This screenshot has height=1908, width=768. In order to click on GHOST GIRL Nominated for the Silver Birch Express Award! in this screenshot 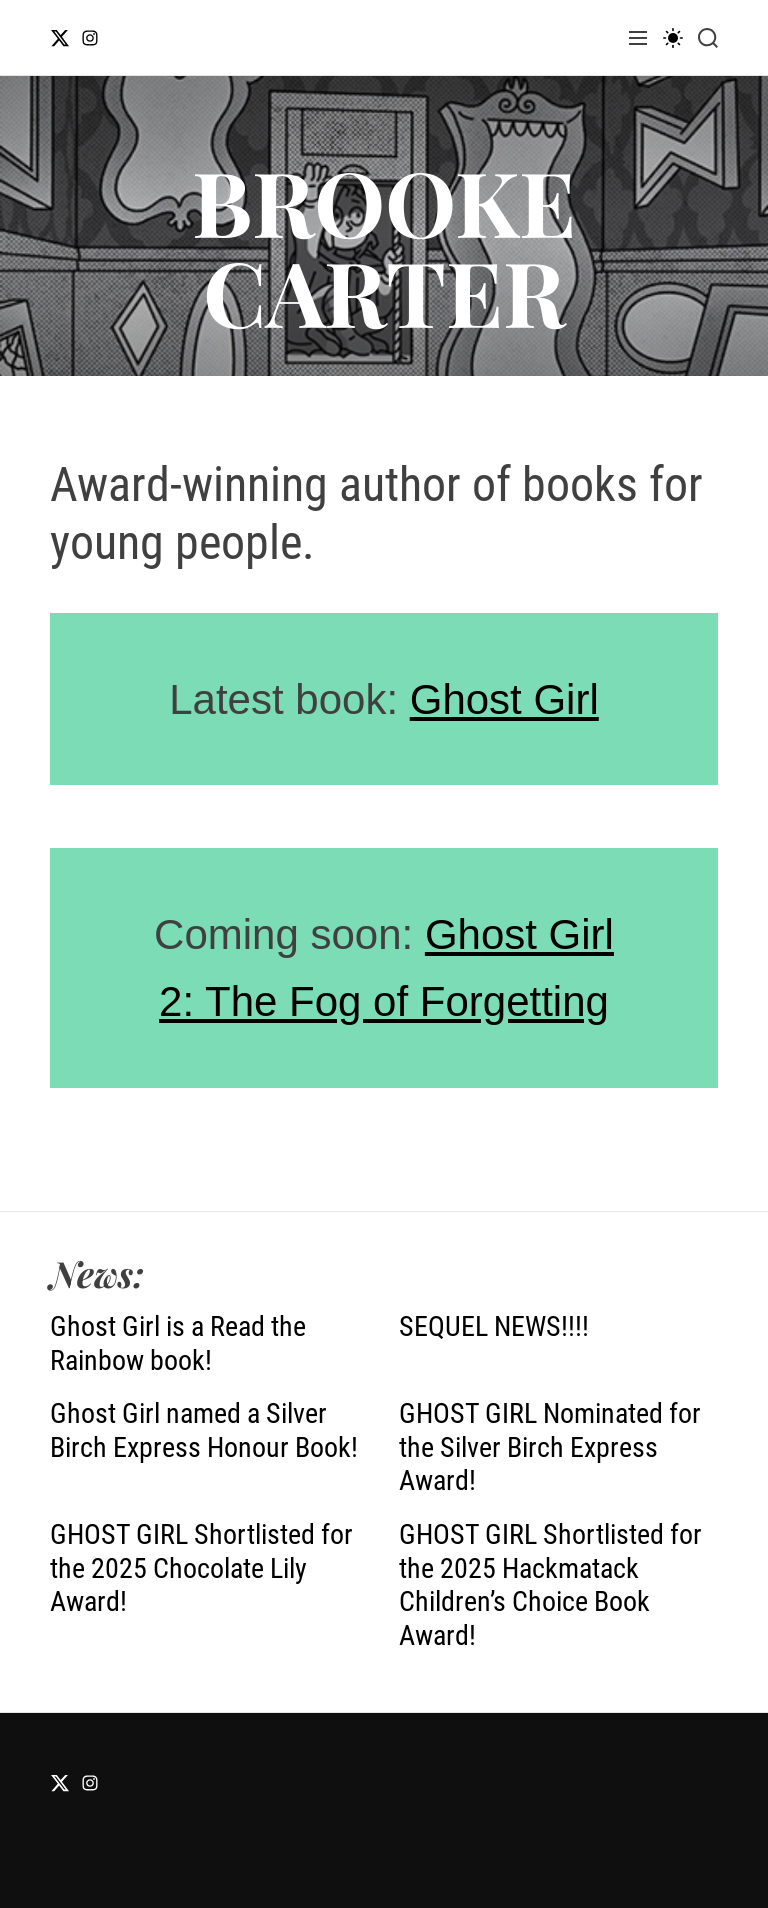, I will do `click(550, 1447)`.